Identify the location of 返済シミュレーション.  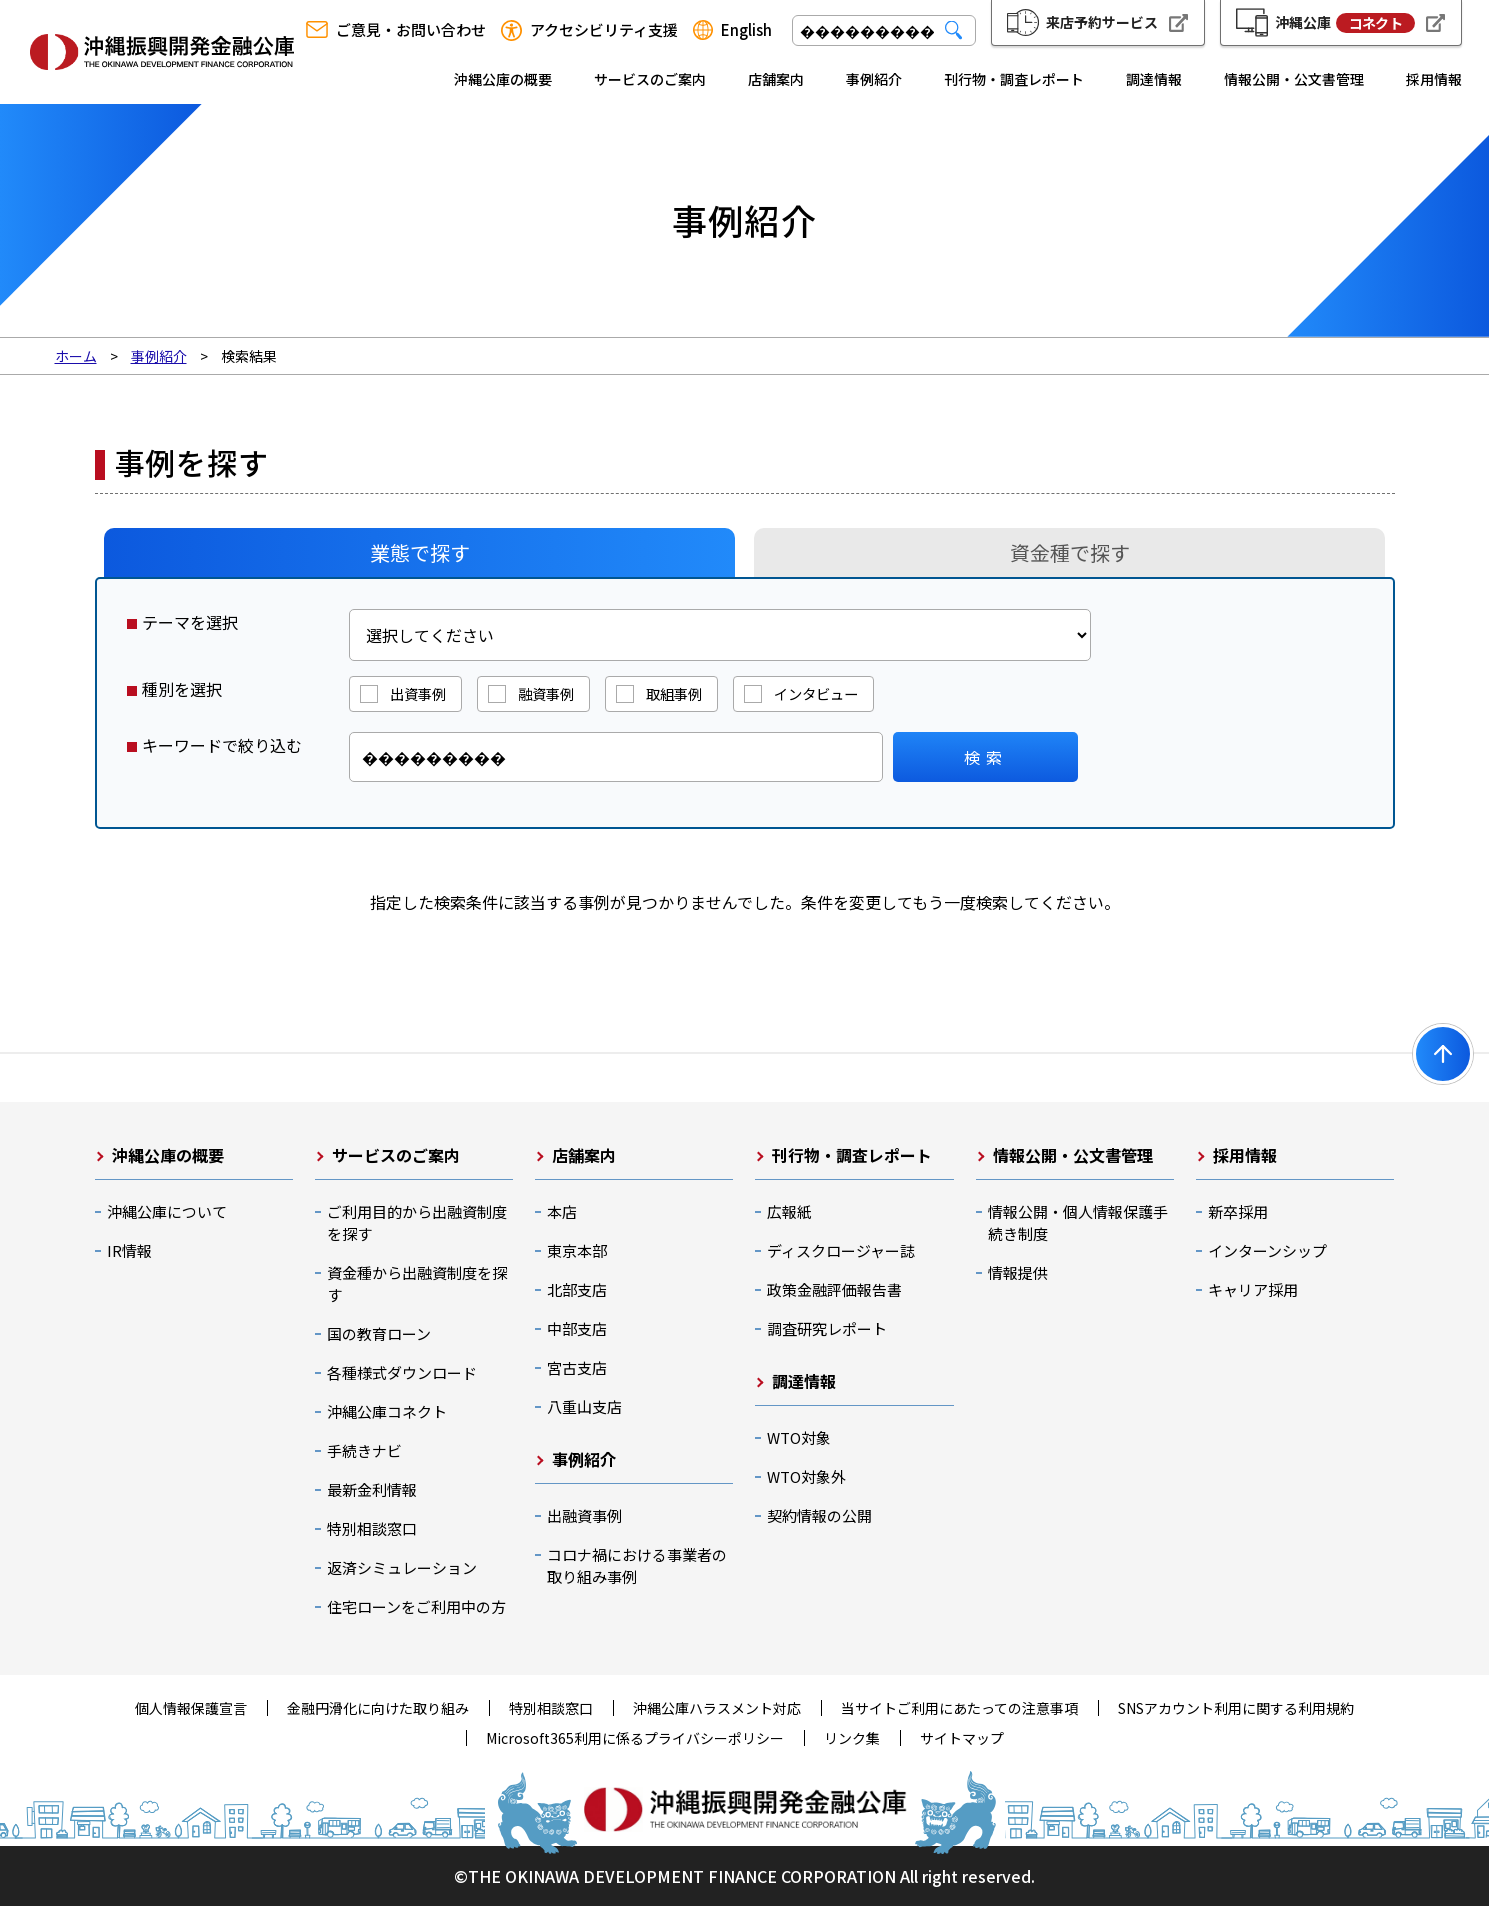
(402, 1567).